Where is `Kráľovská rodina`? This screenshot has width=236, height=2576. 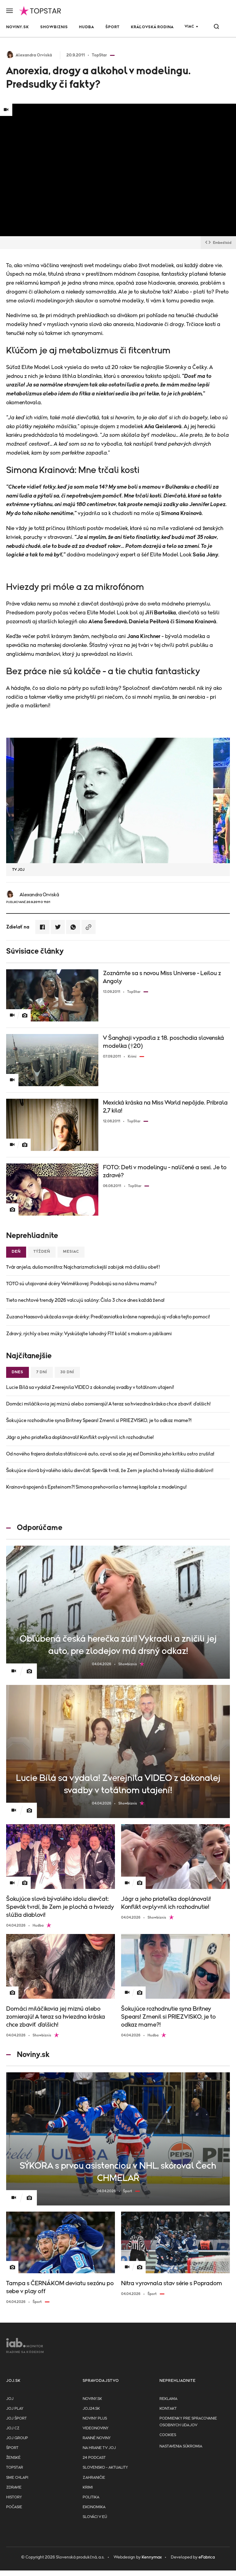 Kráľovská rodina is located at coordinates (152, 27).